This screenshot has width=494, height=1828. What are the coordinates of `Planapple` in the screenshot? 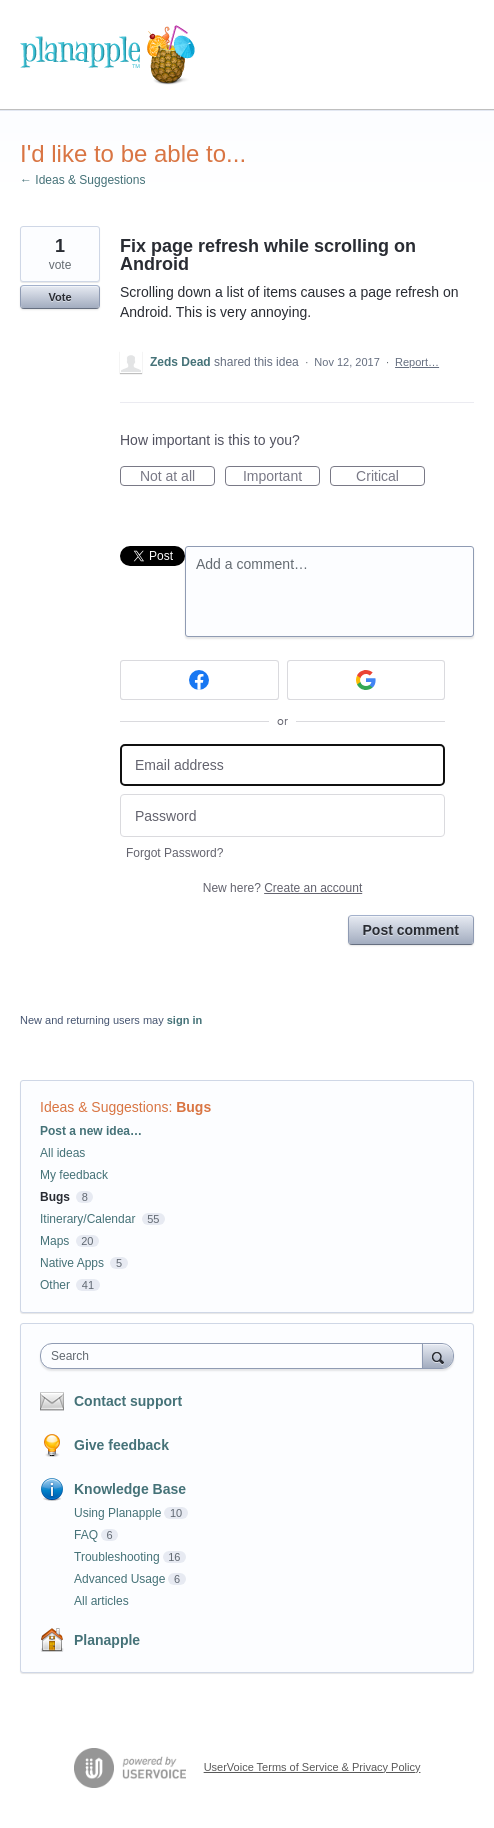 It's located at (107, 1640).